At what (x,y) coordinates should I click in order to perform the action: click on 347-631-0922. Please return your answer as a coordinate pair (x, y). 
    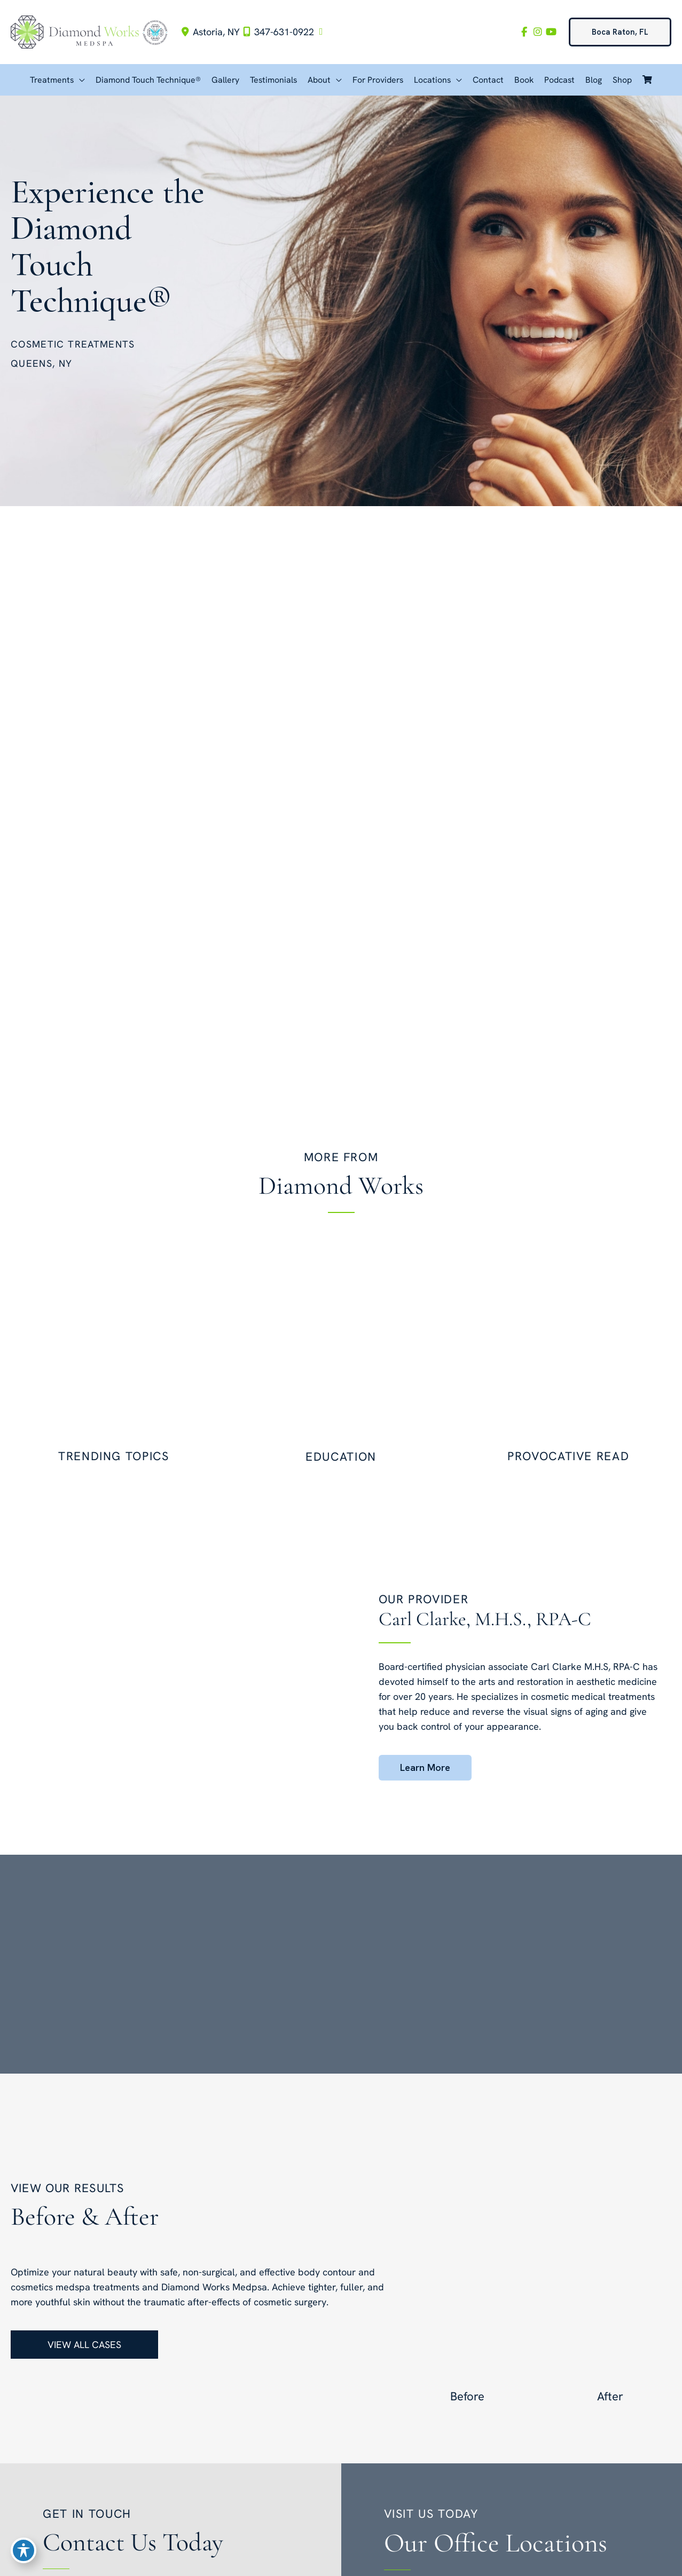
    Looking at the image, I should click on (277, 32).